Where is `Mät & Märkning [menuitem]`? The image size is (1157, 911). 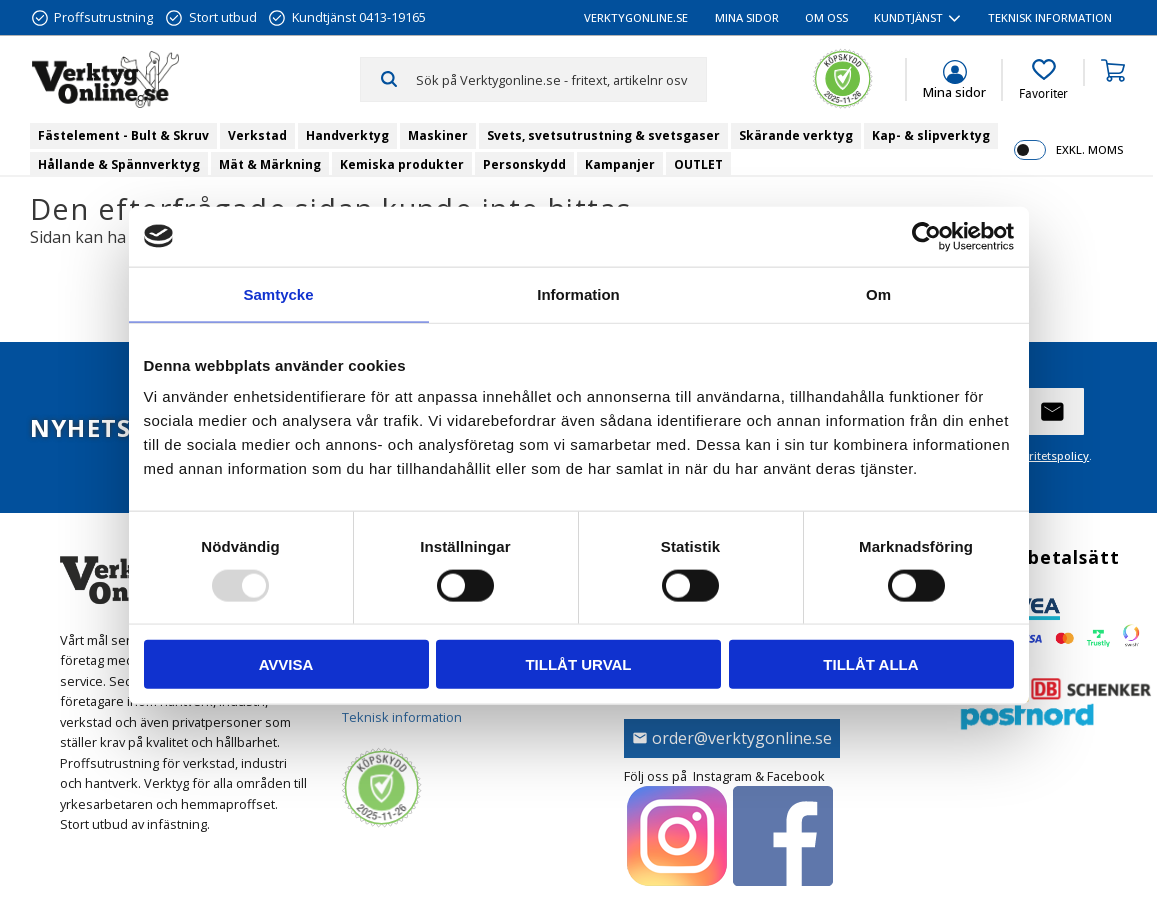 Mät & Märkning [menuitem] is located at coordinates (270, 164).